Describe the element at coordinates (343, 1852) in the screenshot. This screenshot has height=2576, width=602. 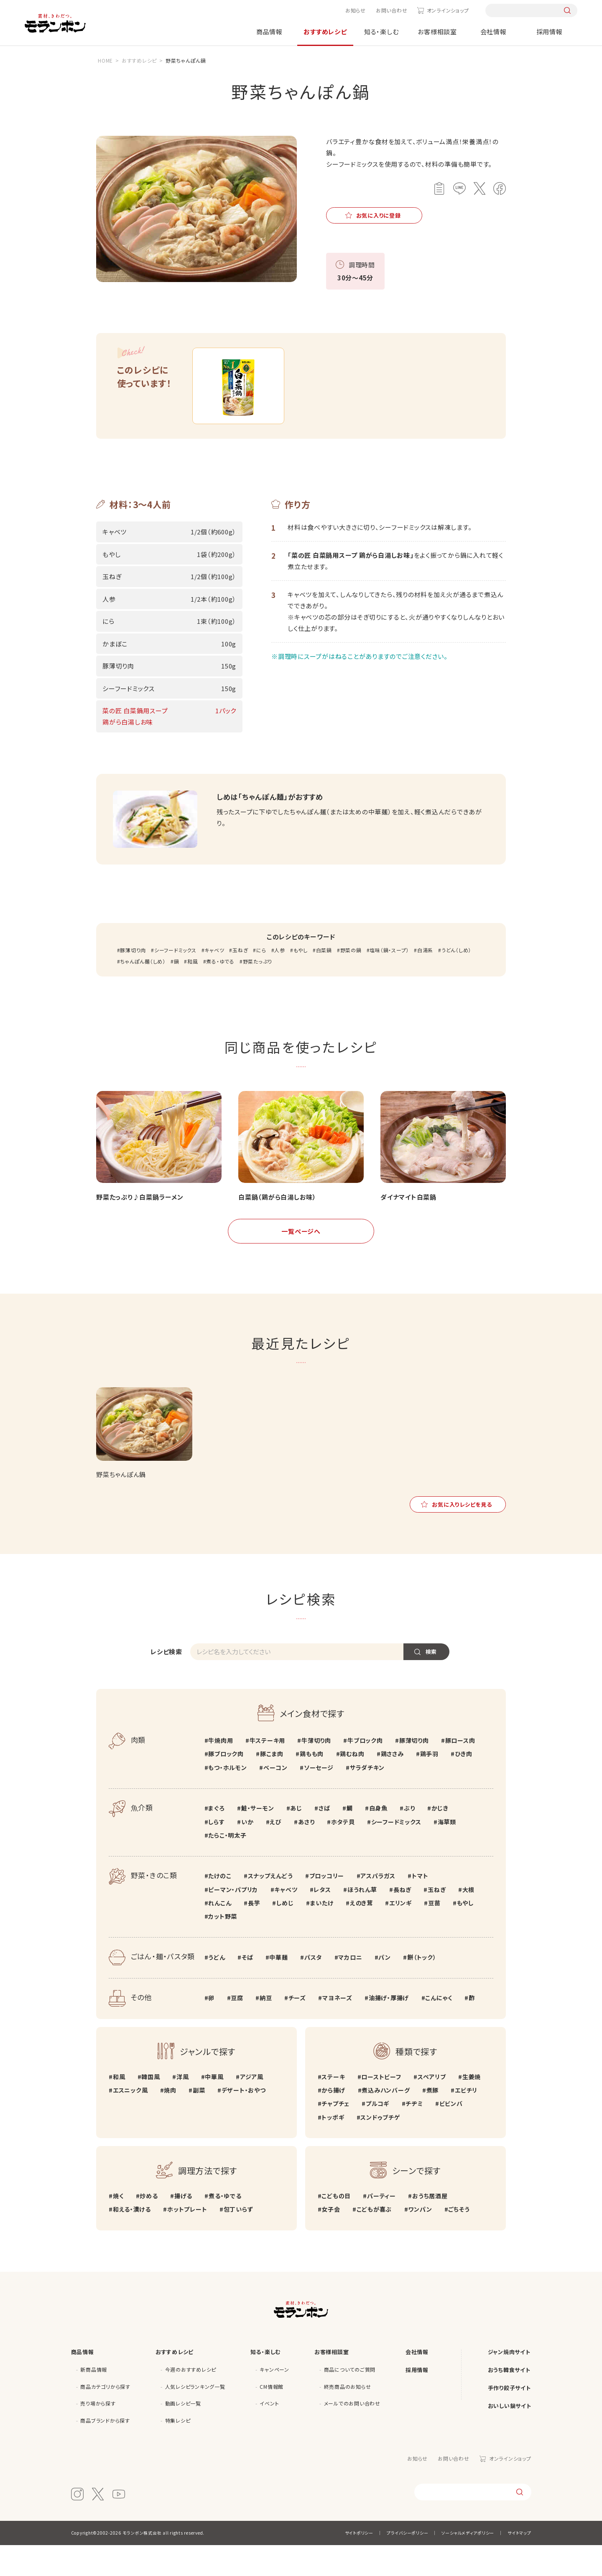
I see `ホタテ貝` at that location.